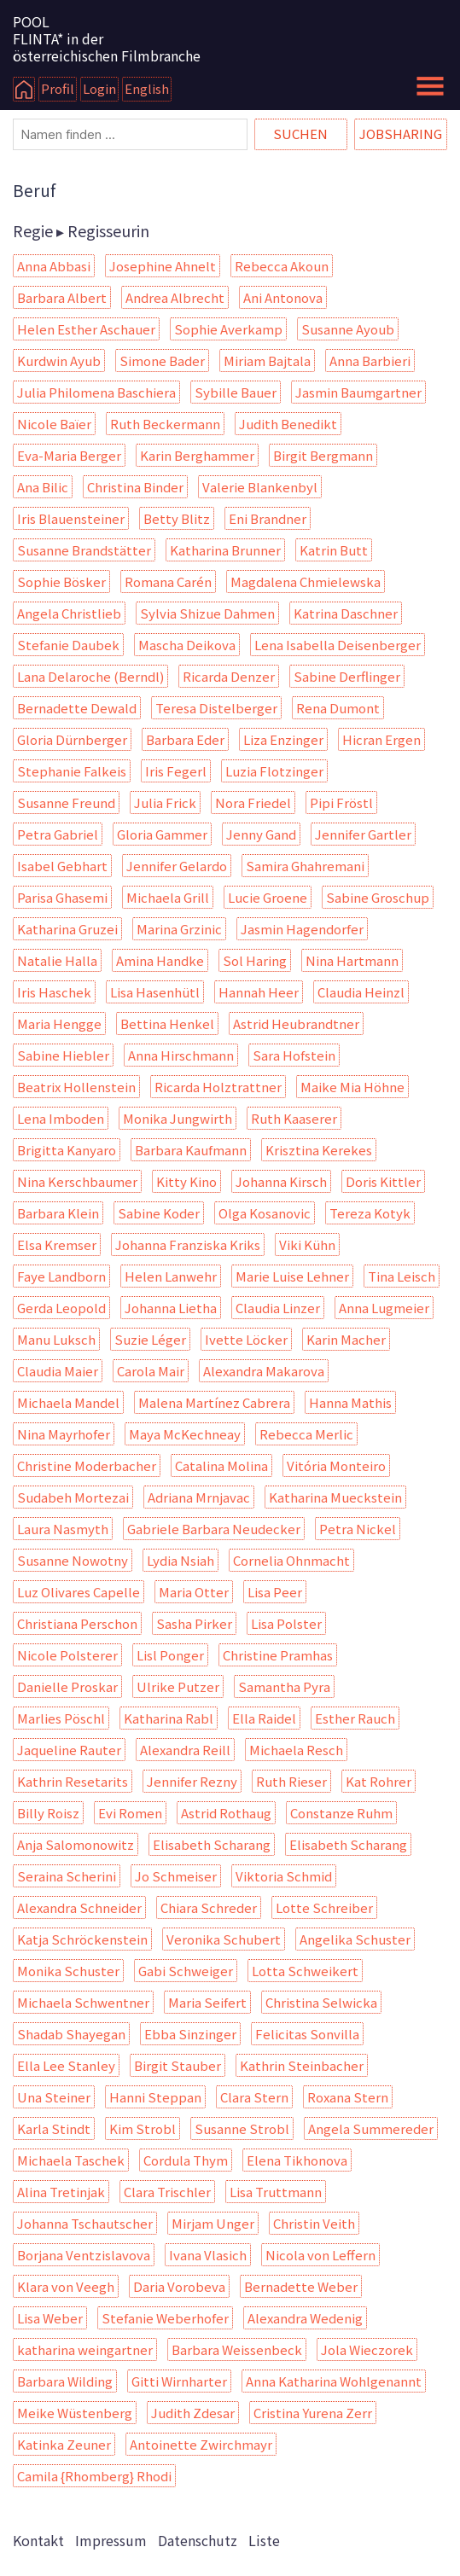 This screenshot has width=460, height=2576. What do you see at coordinates (185, 1750) in the screenshot?
I see `Alexandra Reill` at bounding box center [185, 1750].